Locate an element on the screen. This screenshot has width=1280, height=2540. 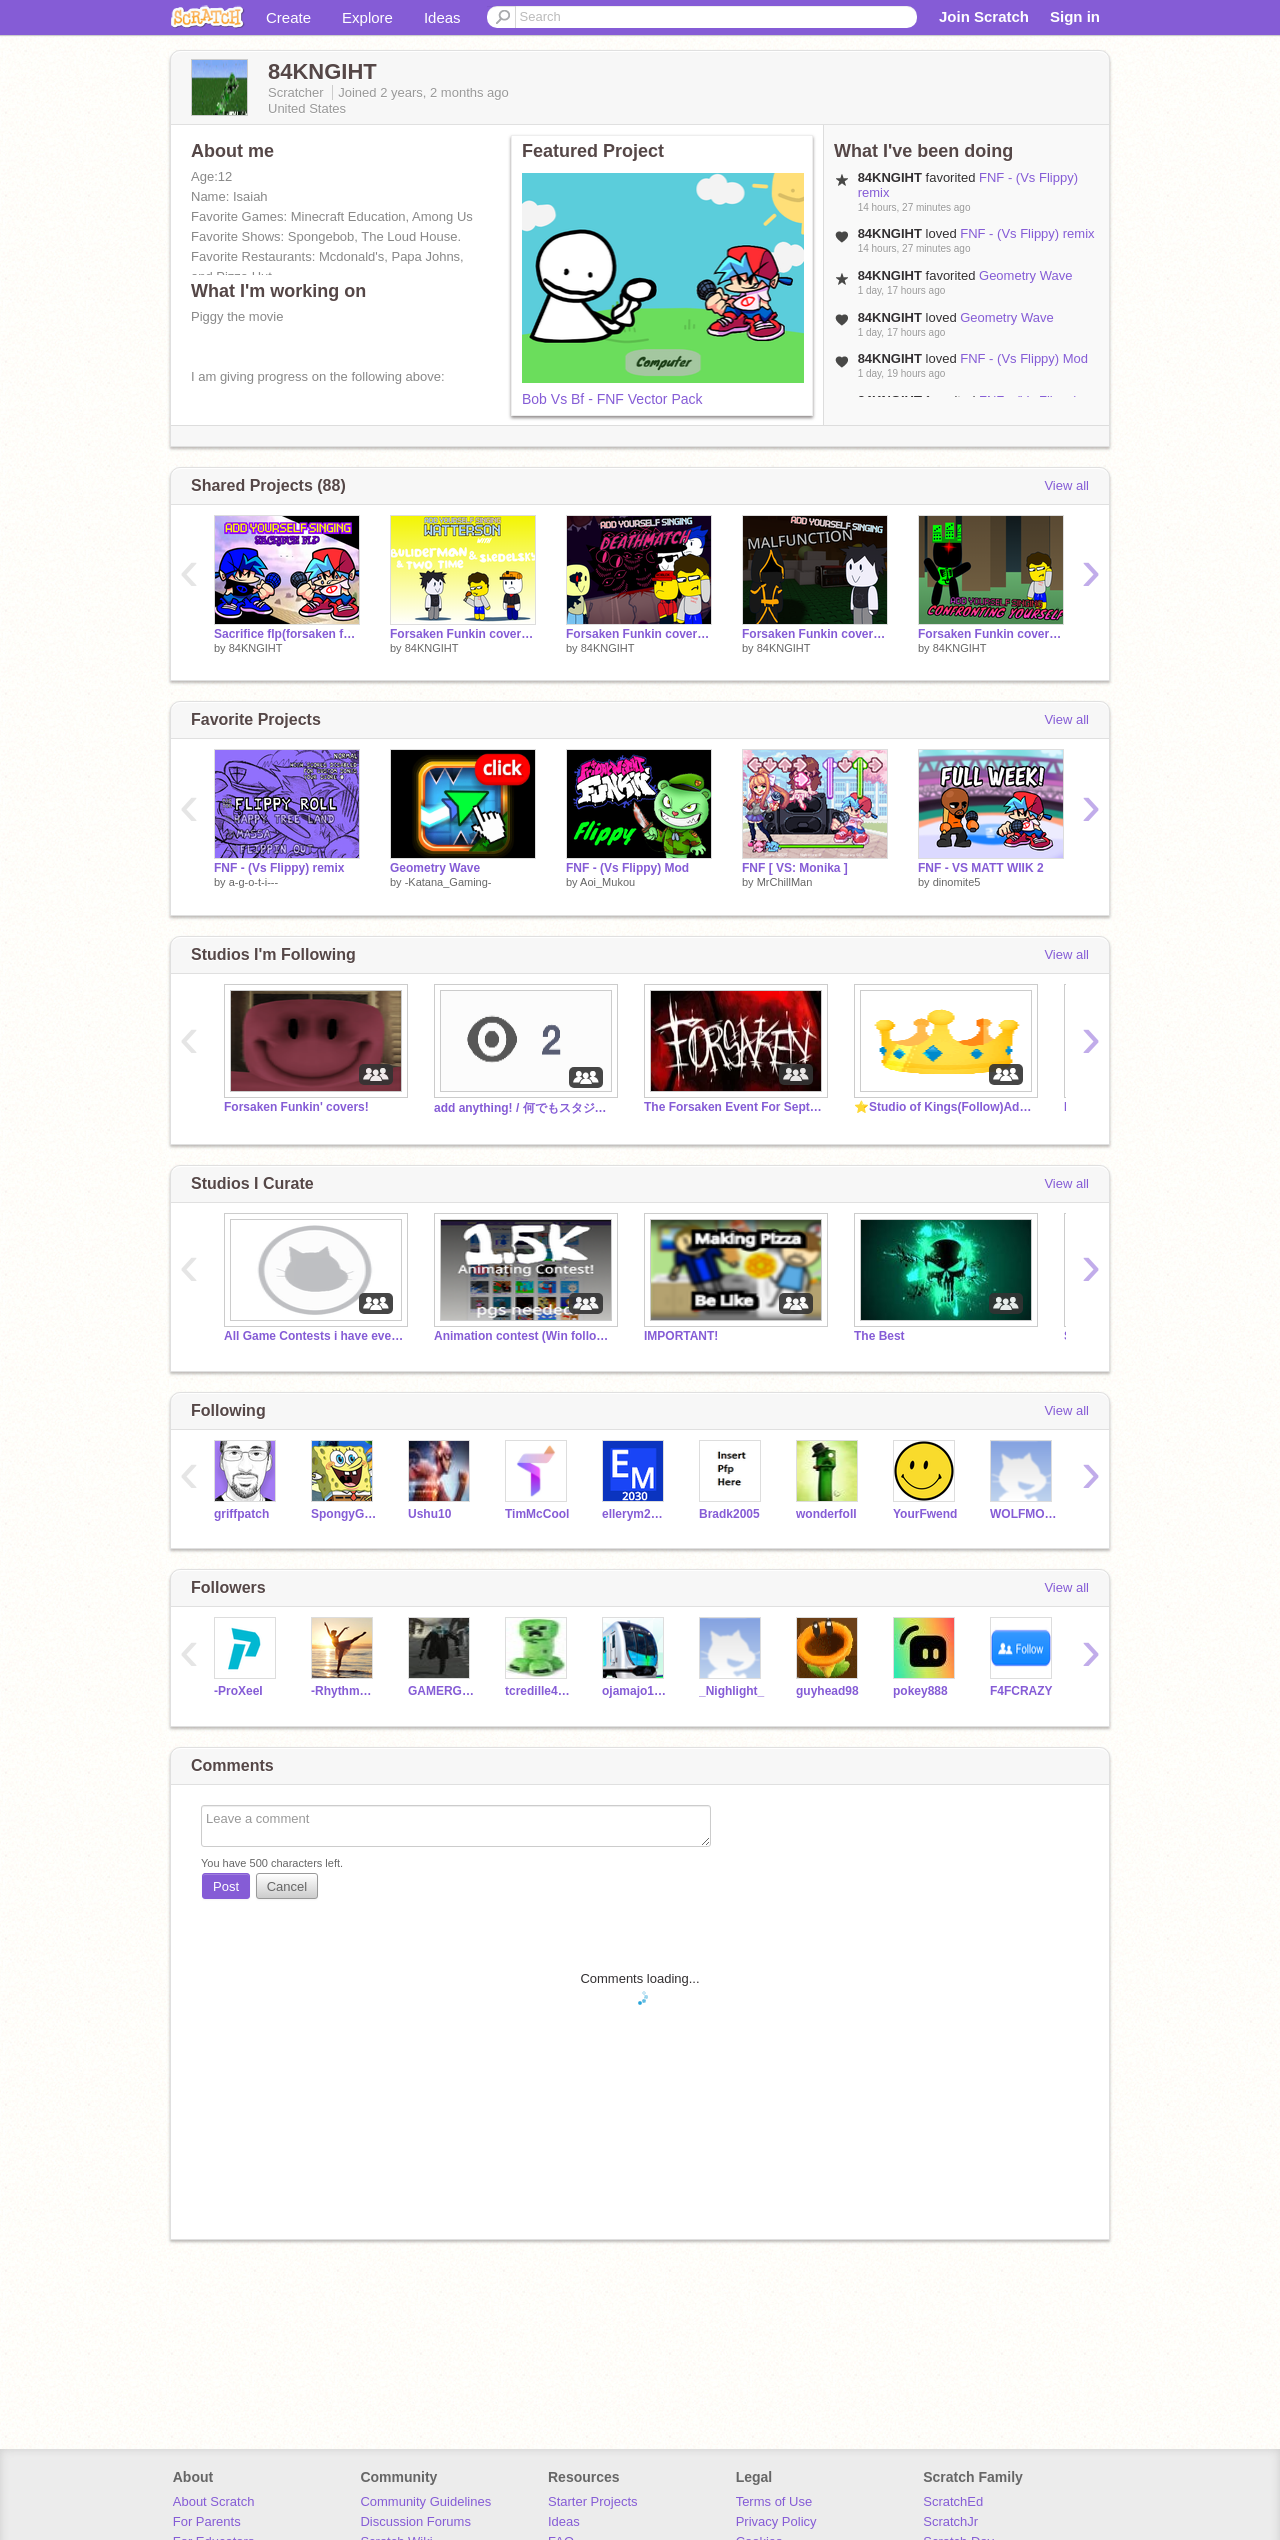
MrChillMan is located at coordinates (785, 882).